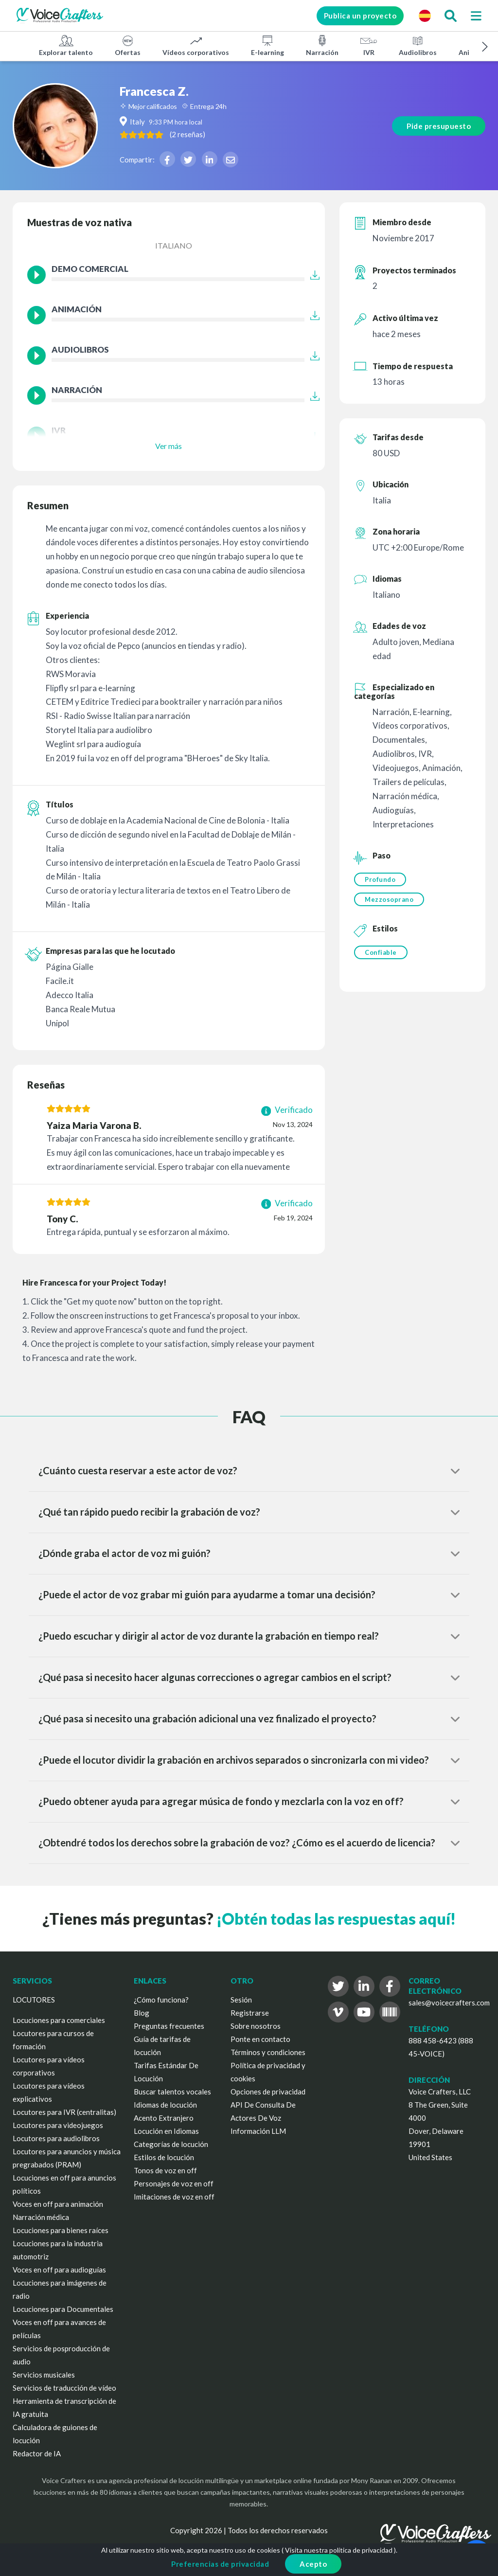 Image resolution: width=498 pixels, height=2576 pixels. Describe the element at coordinates (258, 2131) in the screenshot. I see `Información LLM` at that location.